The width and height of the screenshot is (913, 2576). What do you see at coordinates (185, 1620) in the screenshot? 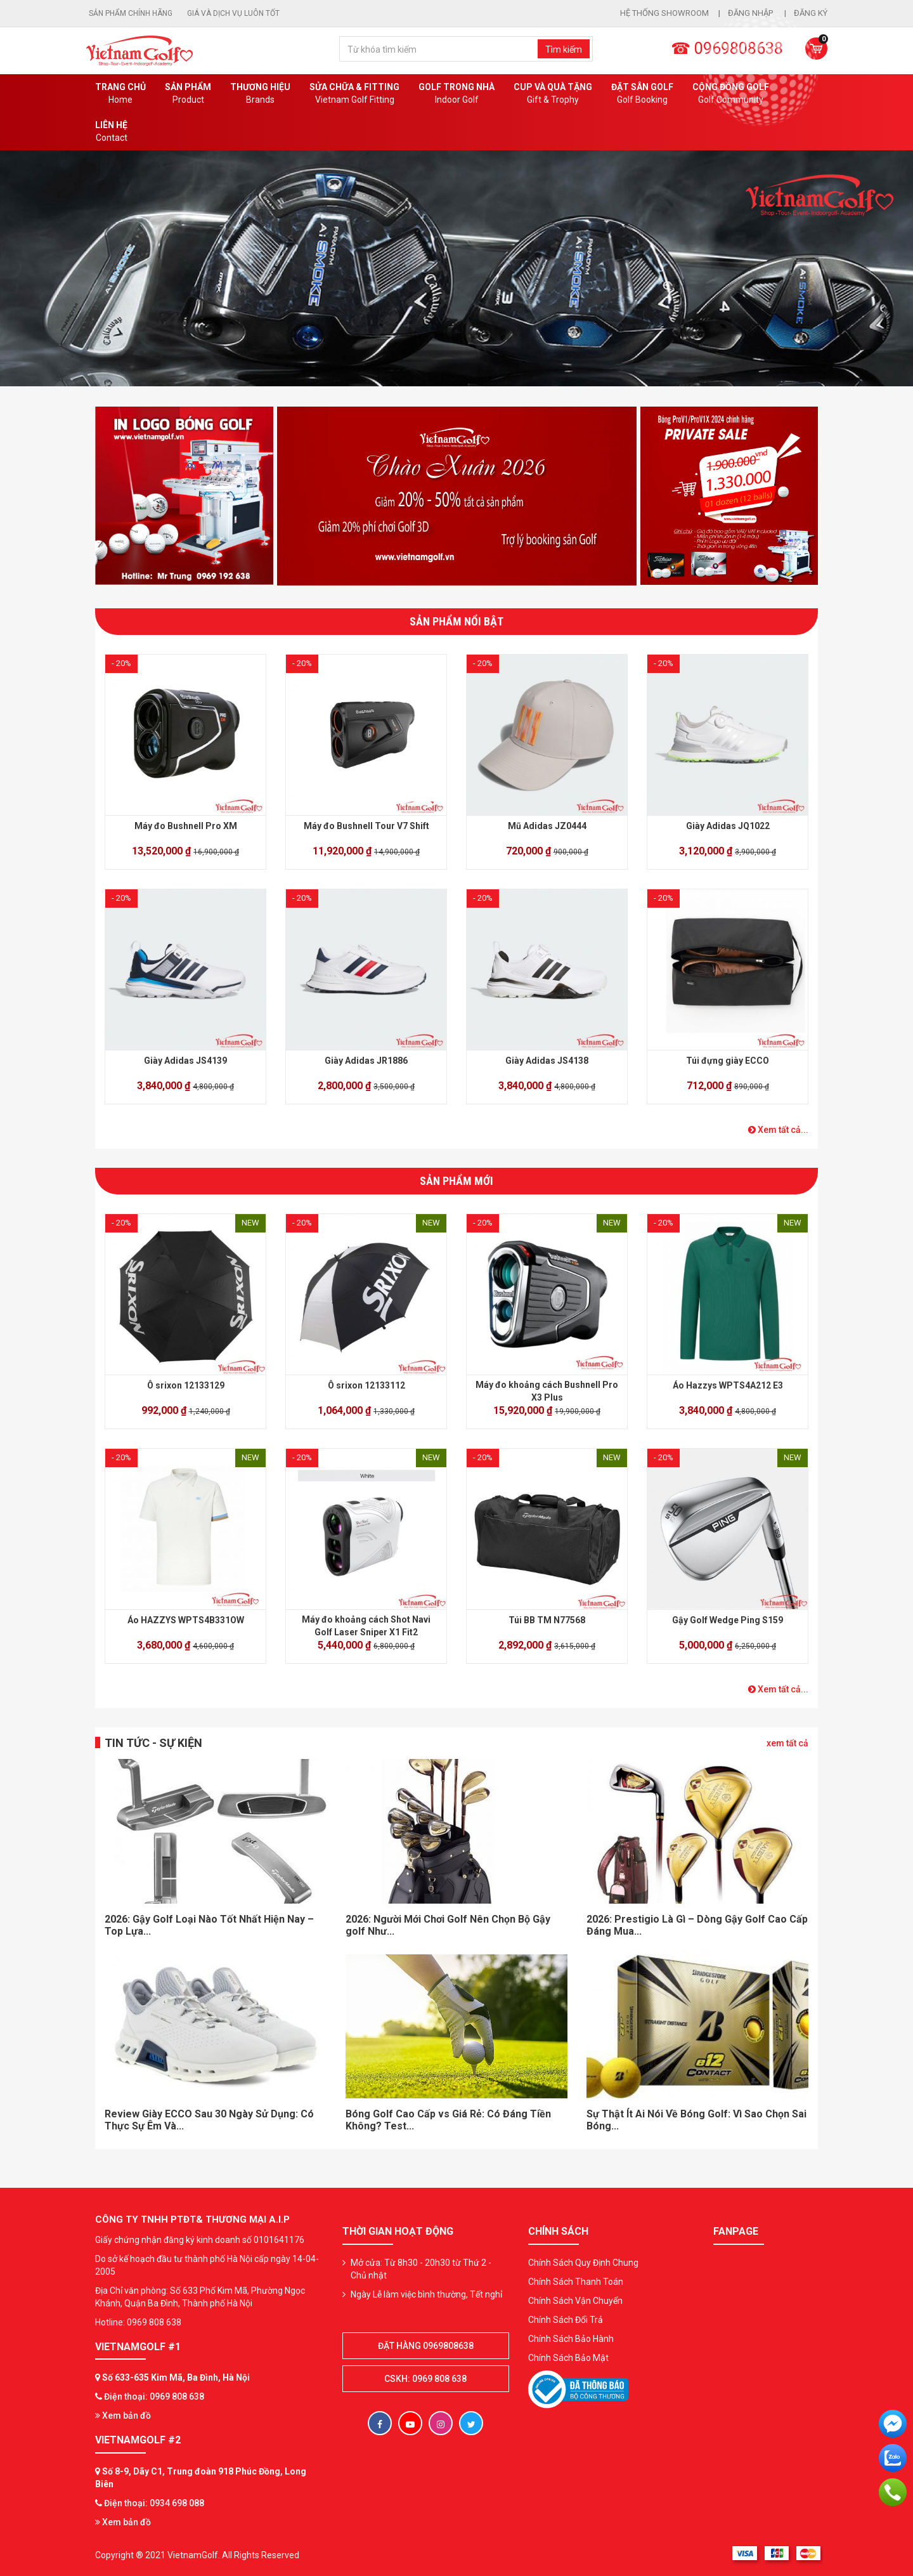
I see `Áo HAZZYS WPTS4B331OW` at bounding box center [185, 1620].